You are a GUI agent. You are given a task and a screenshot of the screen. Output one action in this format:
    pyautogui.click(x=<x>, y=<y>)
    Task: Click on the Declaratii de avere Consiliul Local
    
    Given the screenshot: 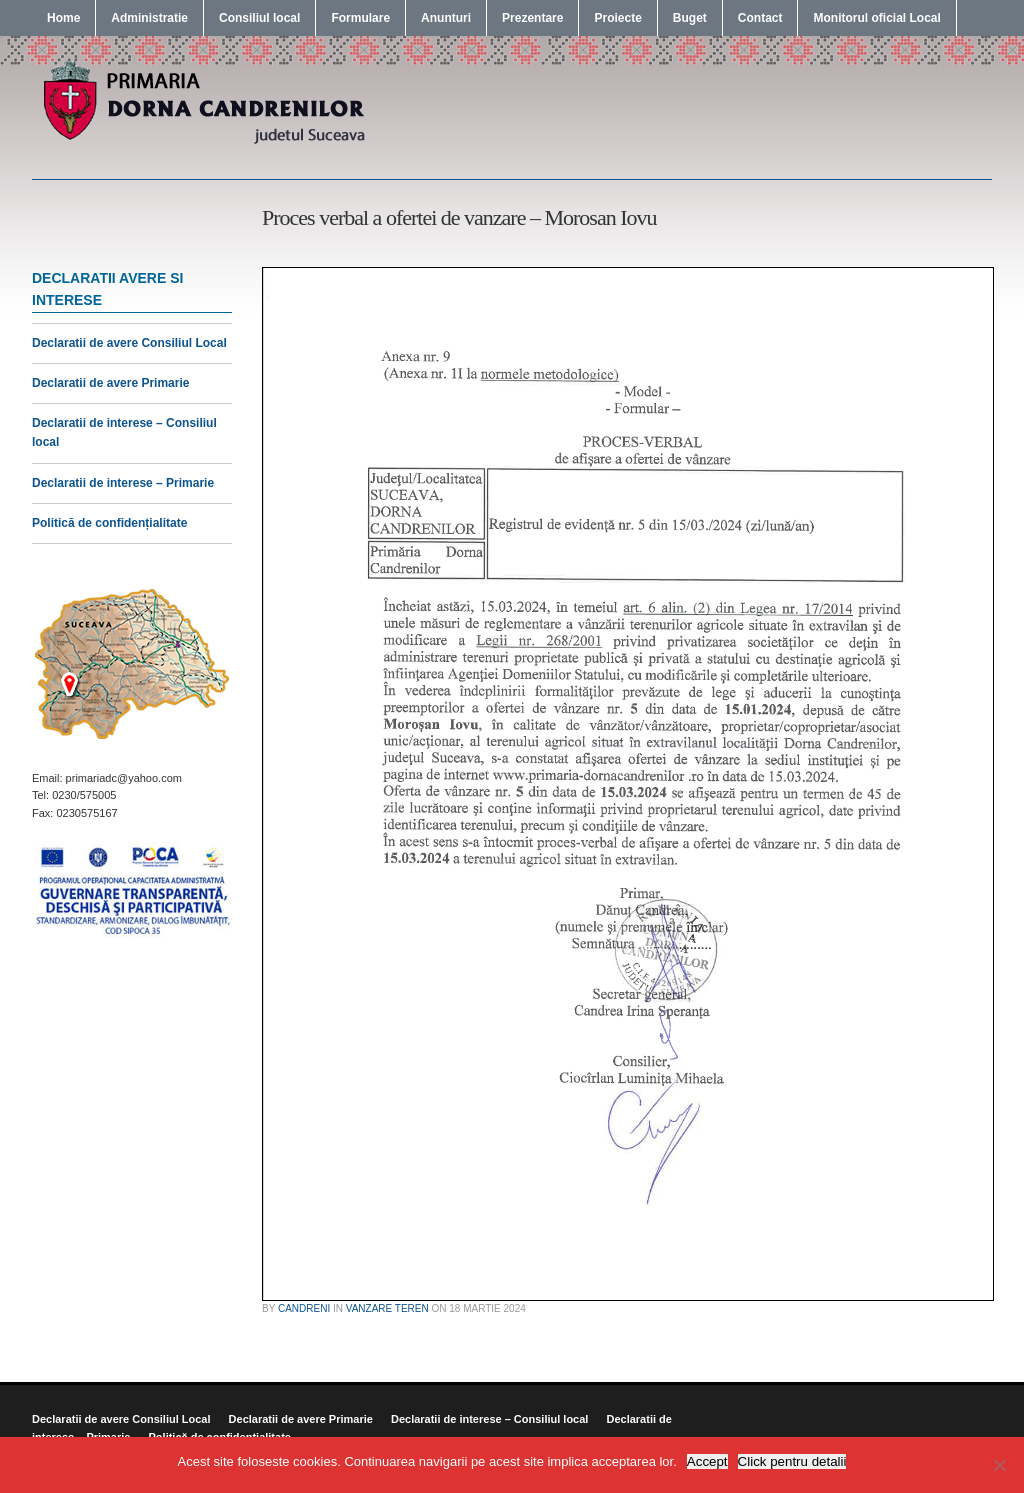 What is the action you would take?
    pyautogui.click(x=129, y=343)
    